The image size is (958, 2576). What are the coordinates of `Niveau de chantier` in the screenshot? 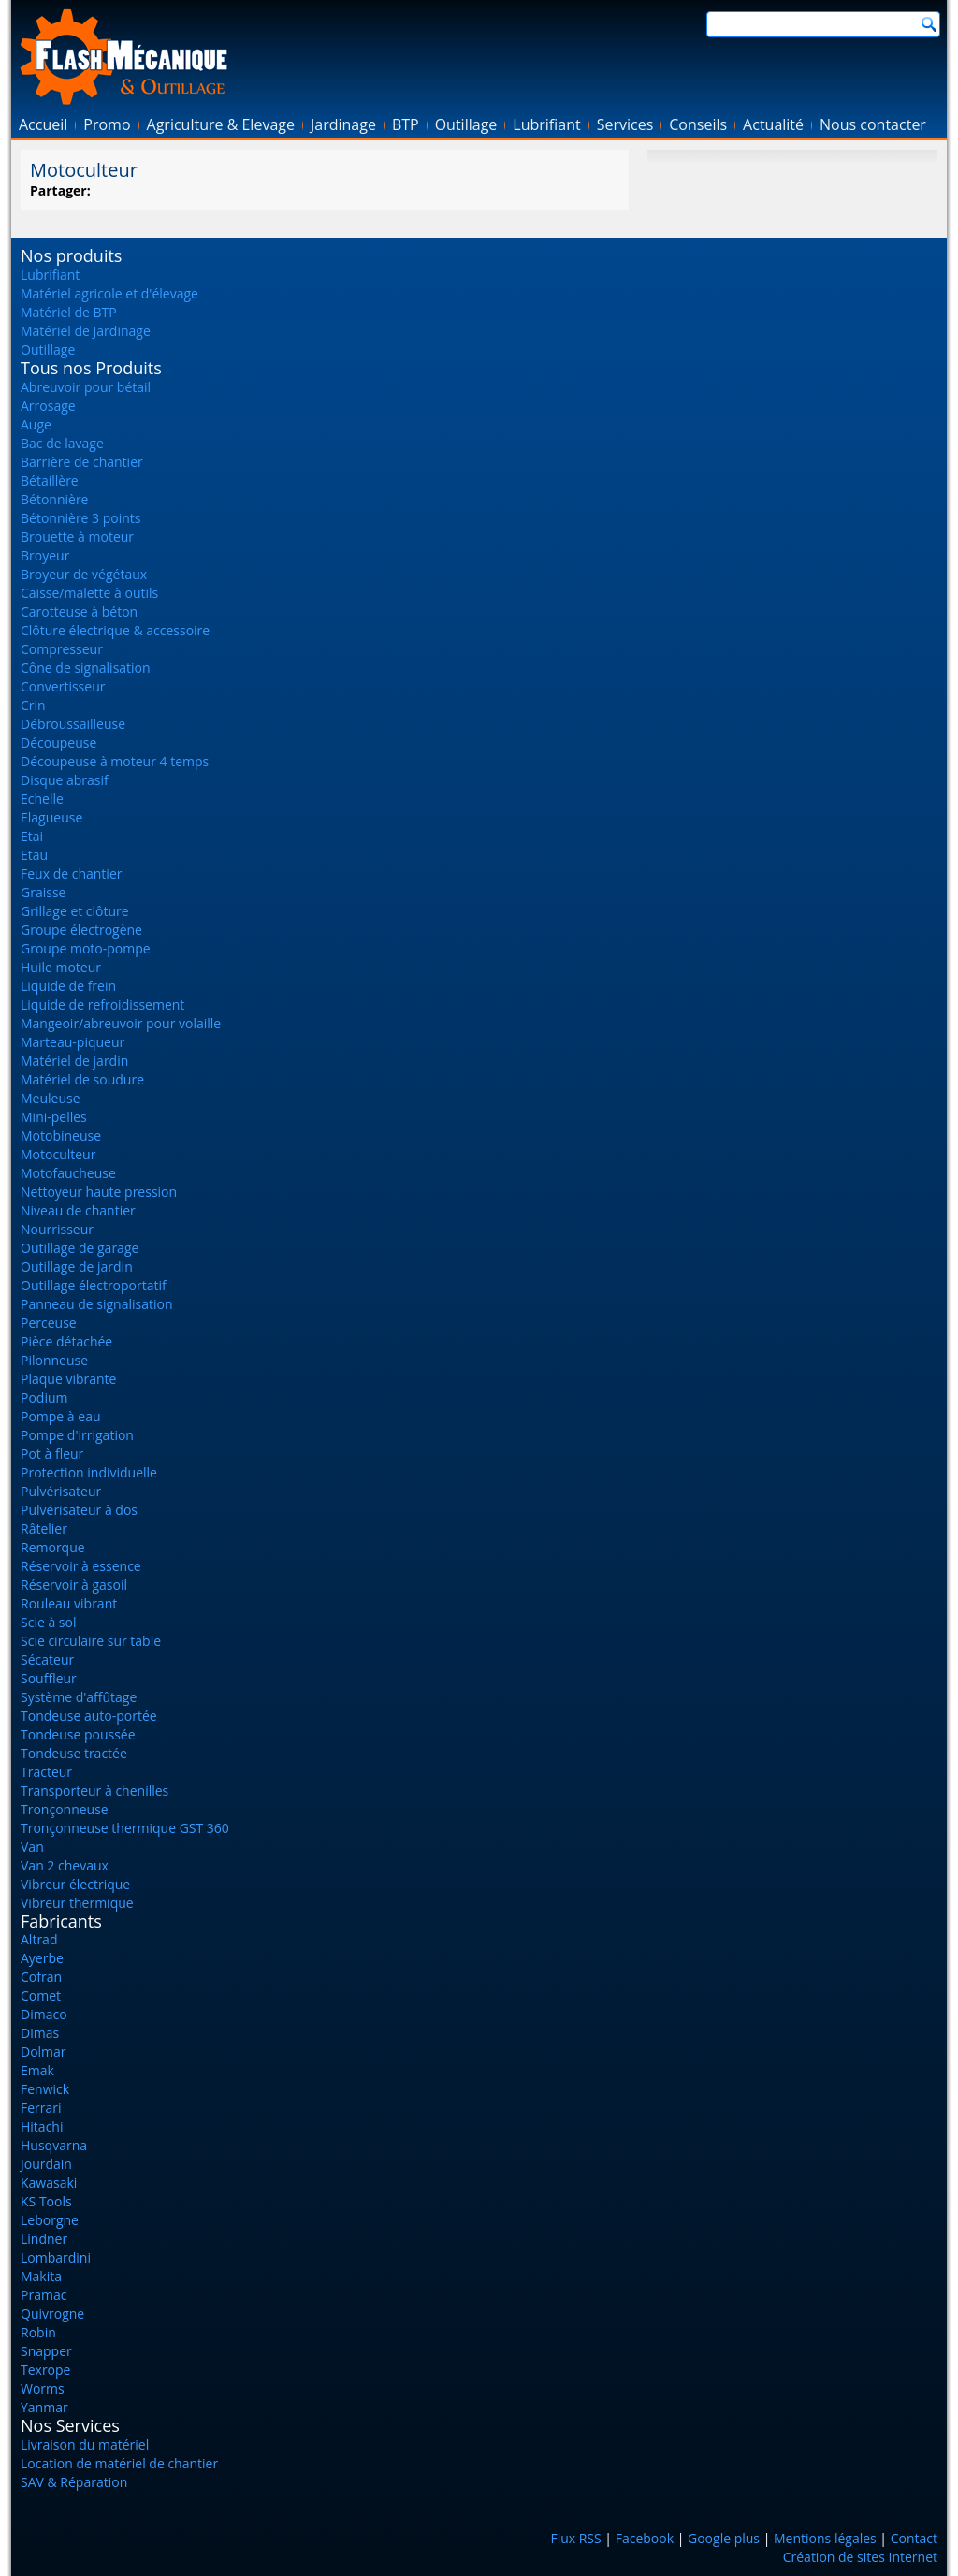 It's located at (78, 1210).